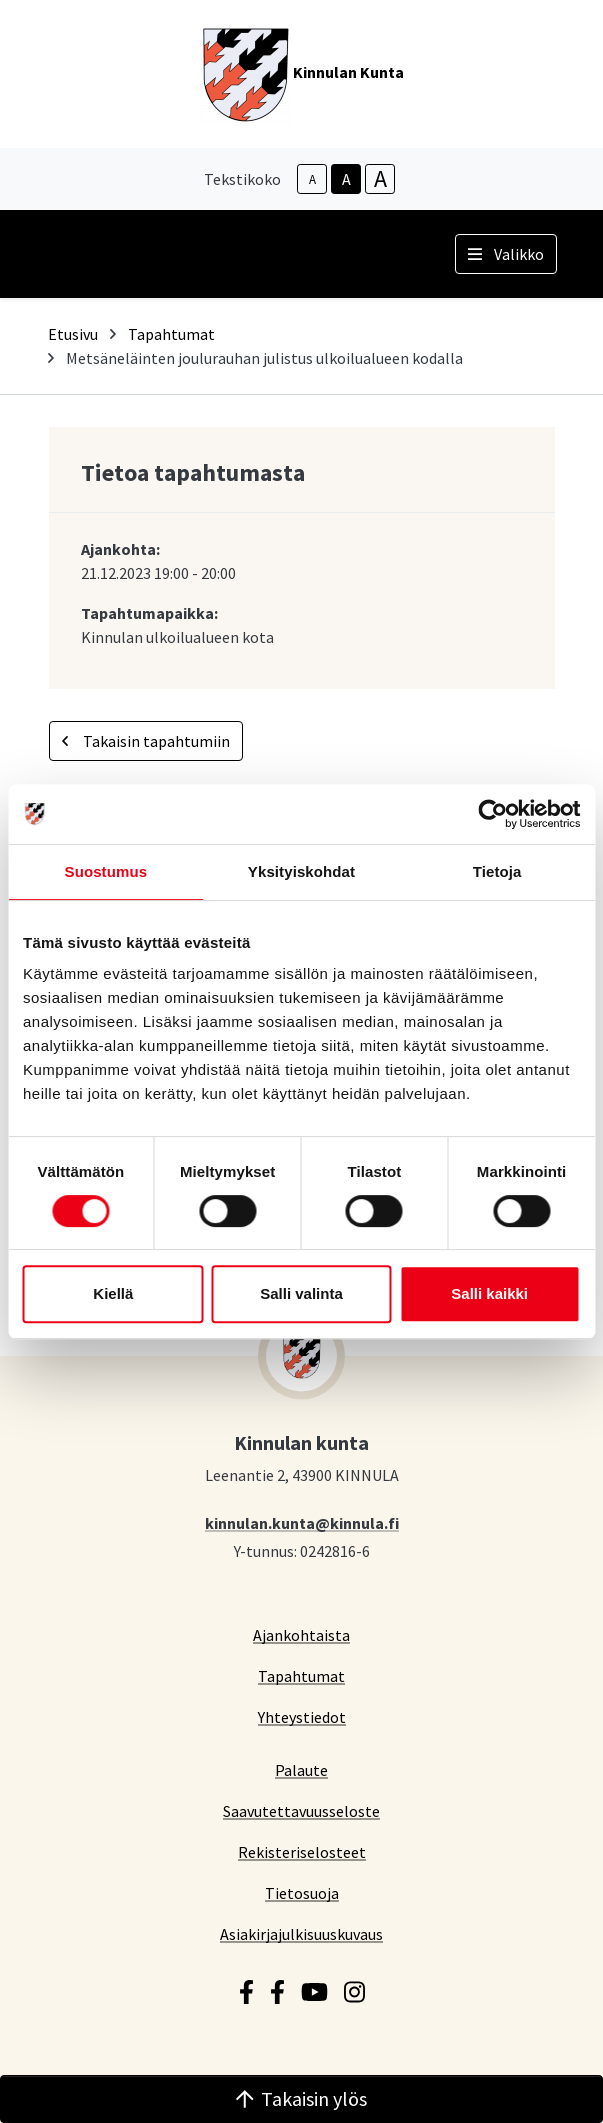  Describe the element at coordinates (301, 1933) in the screenshot. I see `Asiakirjajulkisuuskuvaus` at that location.